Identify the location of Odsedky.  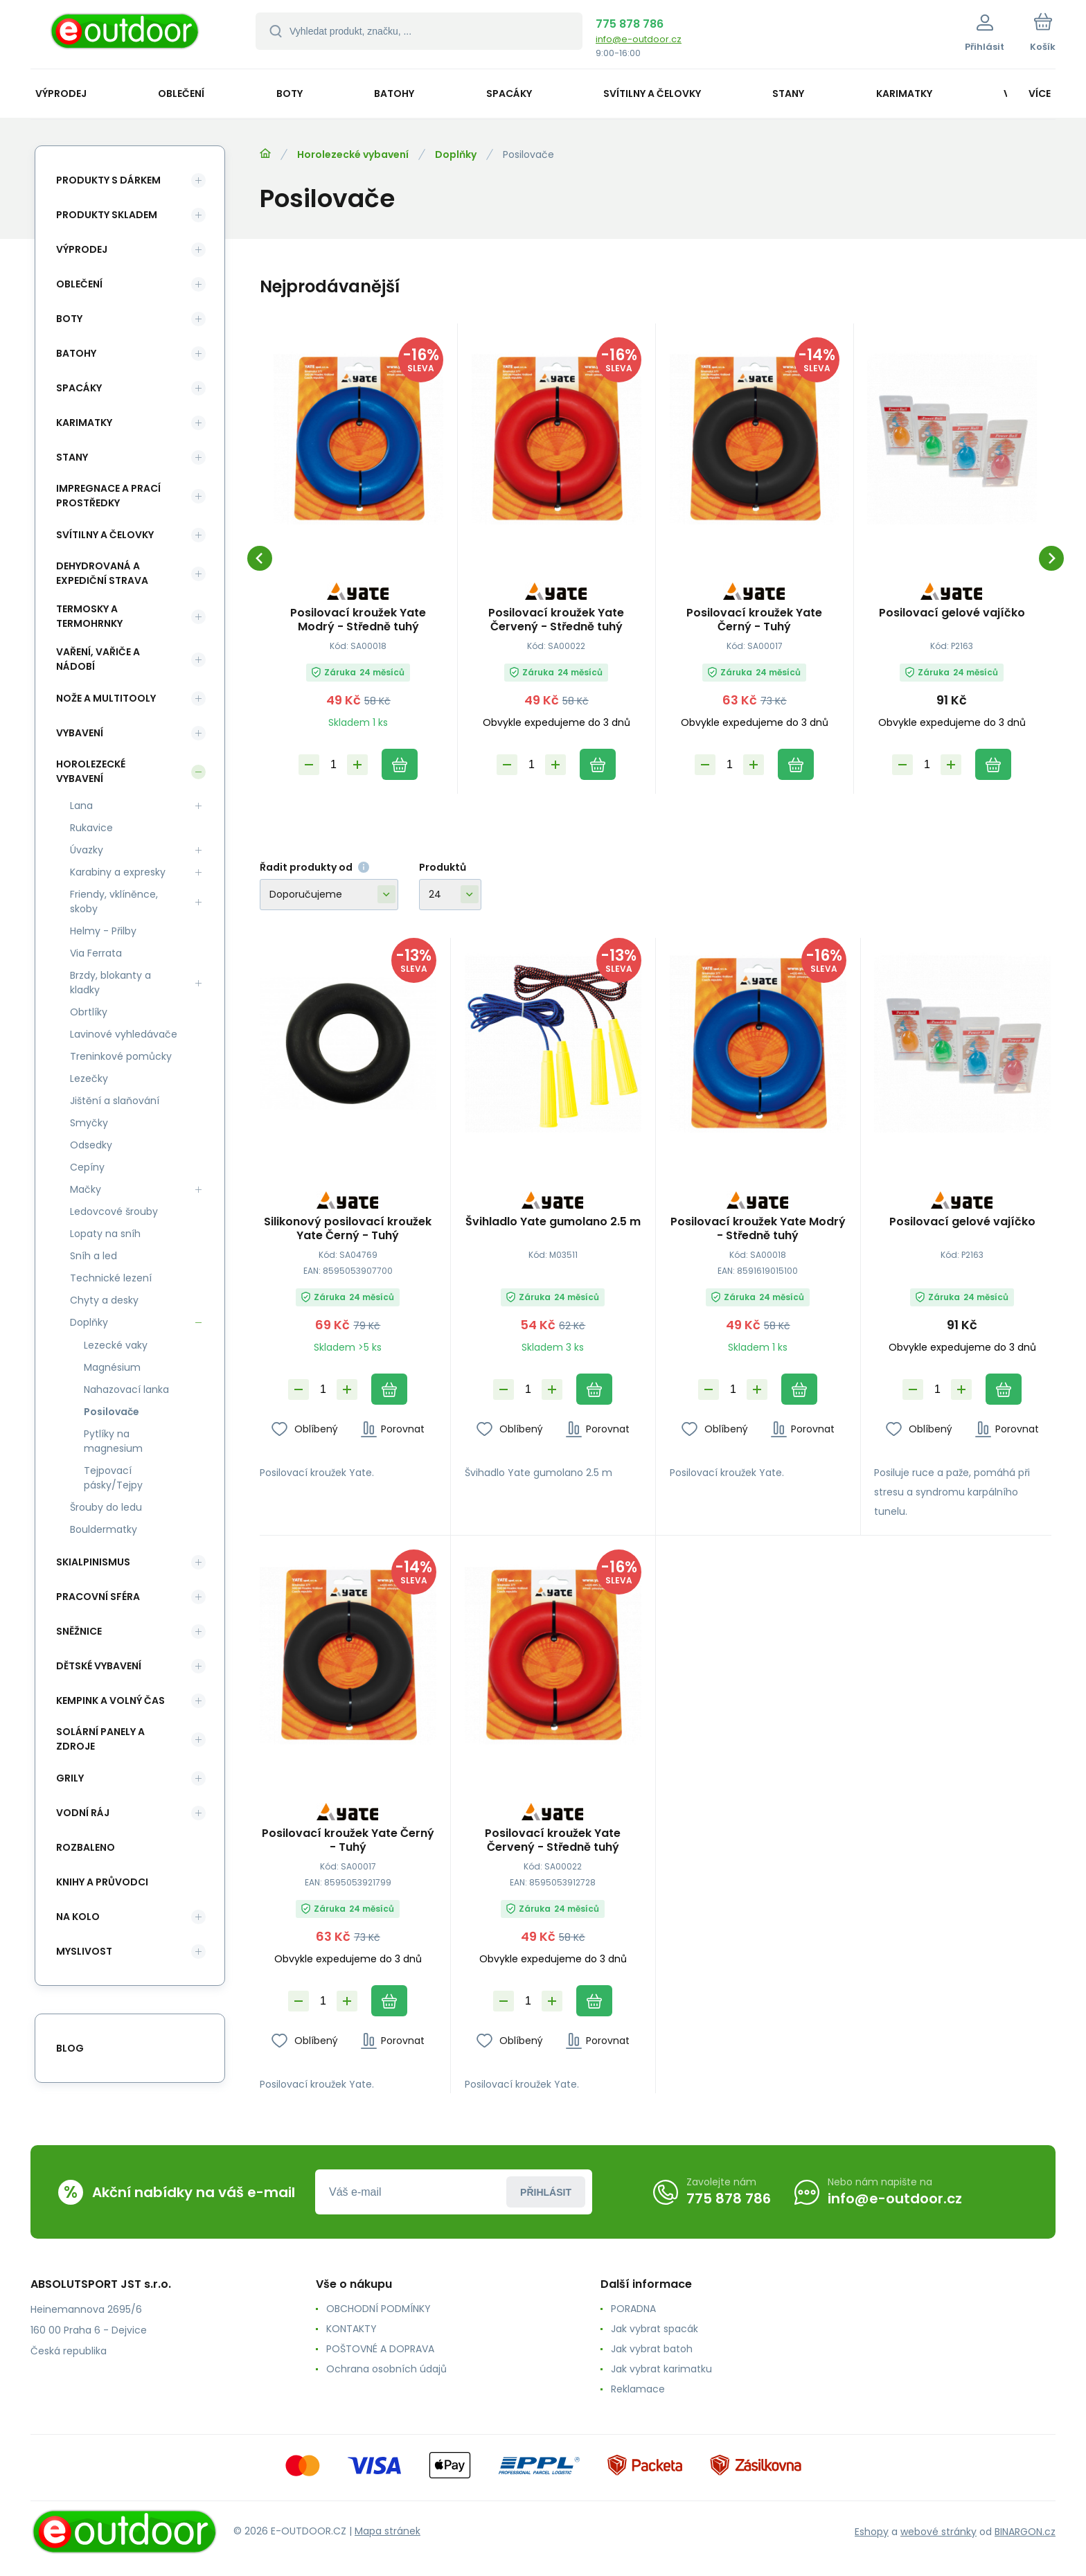
(91, 1145).